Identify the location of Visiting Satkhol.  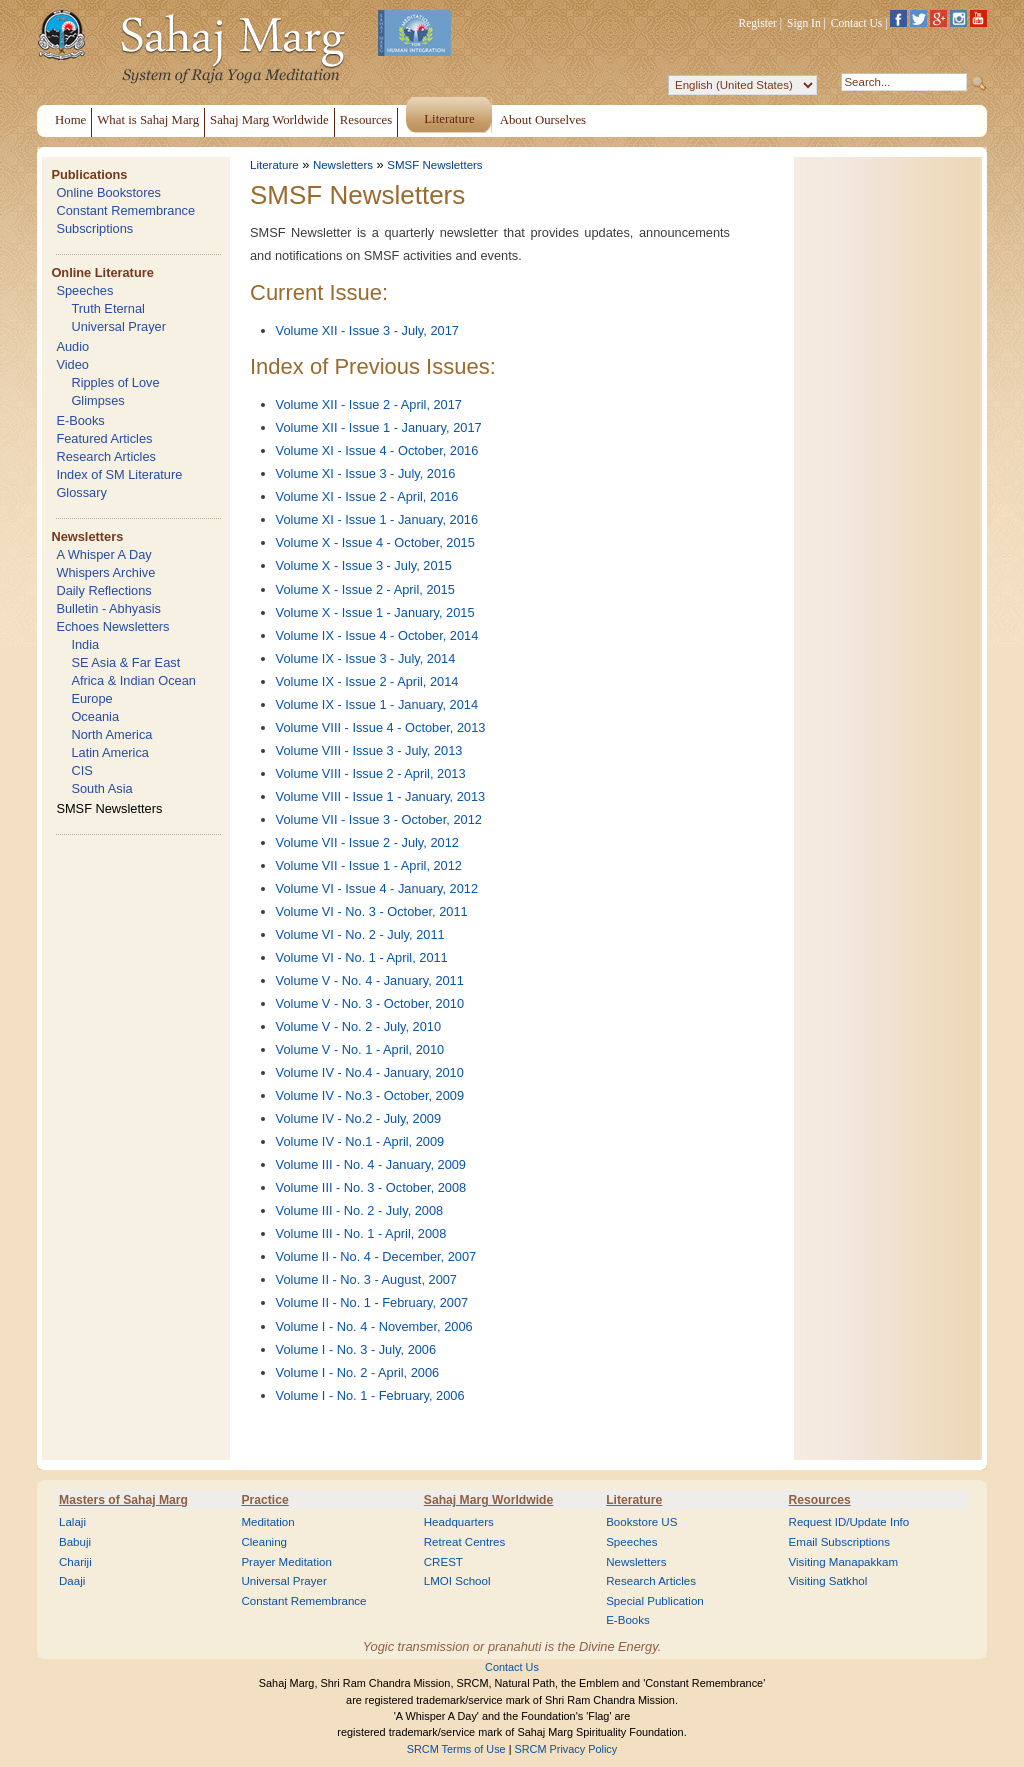
(828, 1581).